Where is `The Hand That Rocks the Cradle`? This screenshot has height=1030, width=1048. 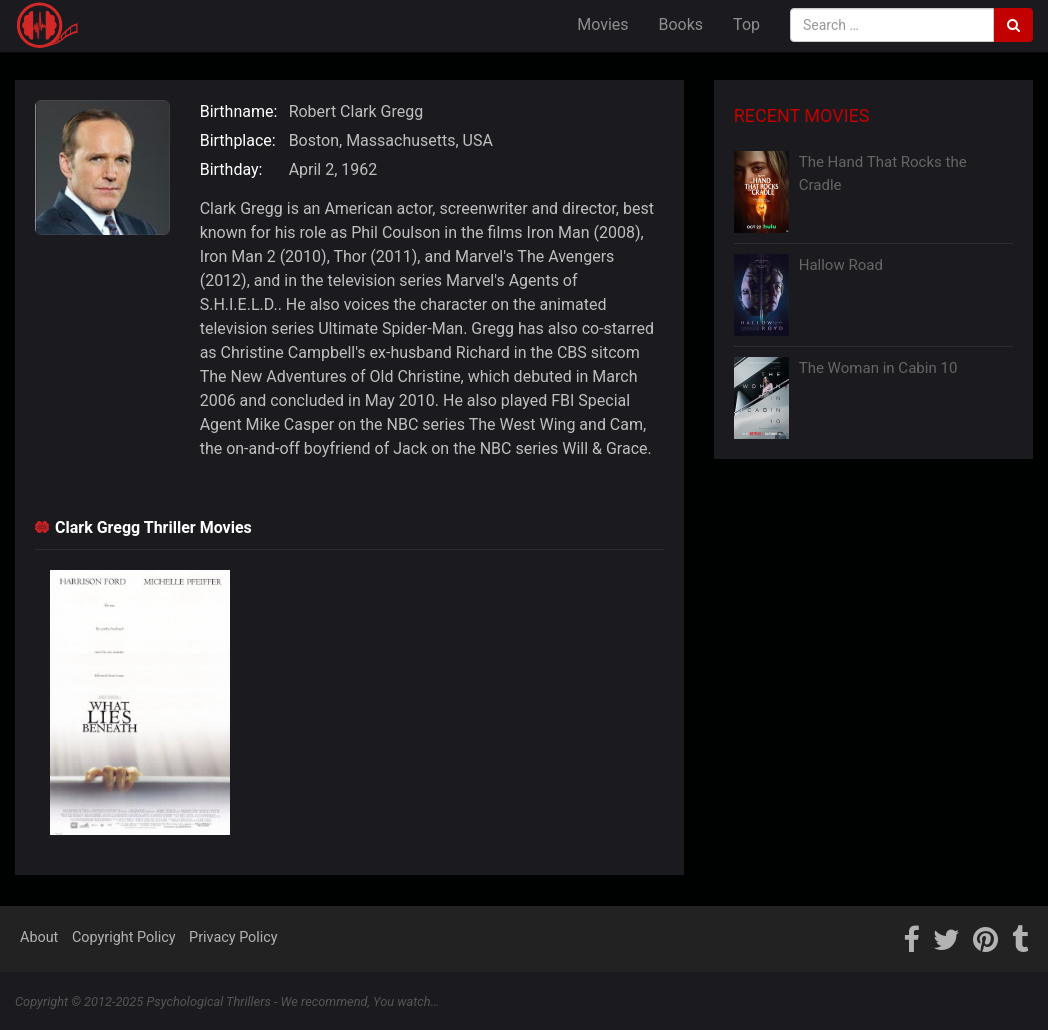 The Hand That Rocks the Cradle is located at coordinates (883, 173).